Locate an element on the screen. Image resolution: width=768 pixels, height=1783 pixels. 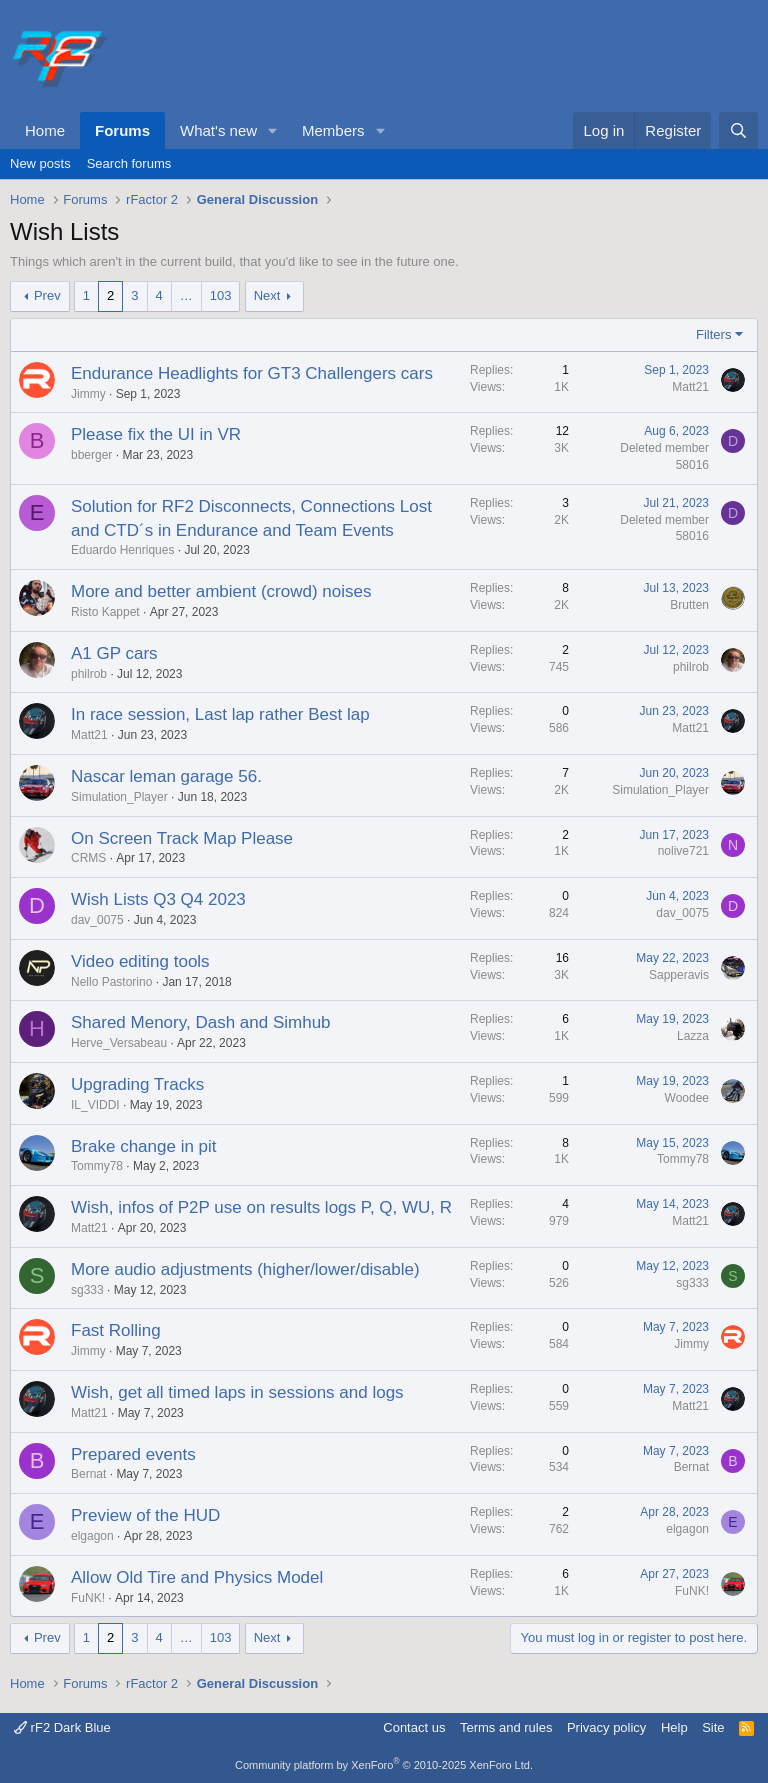
Help is located at coordinates (674, 1727).